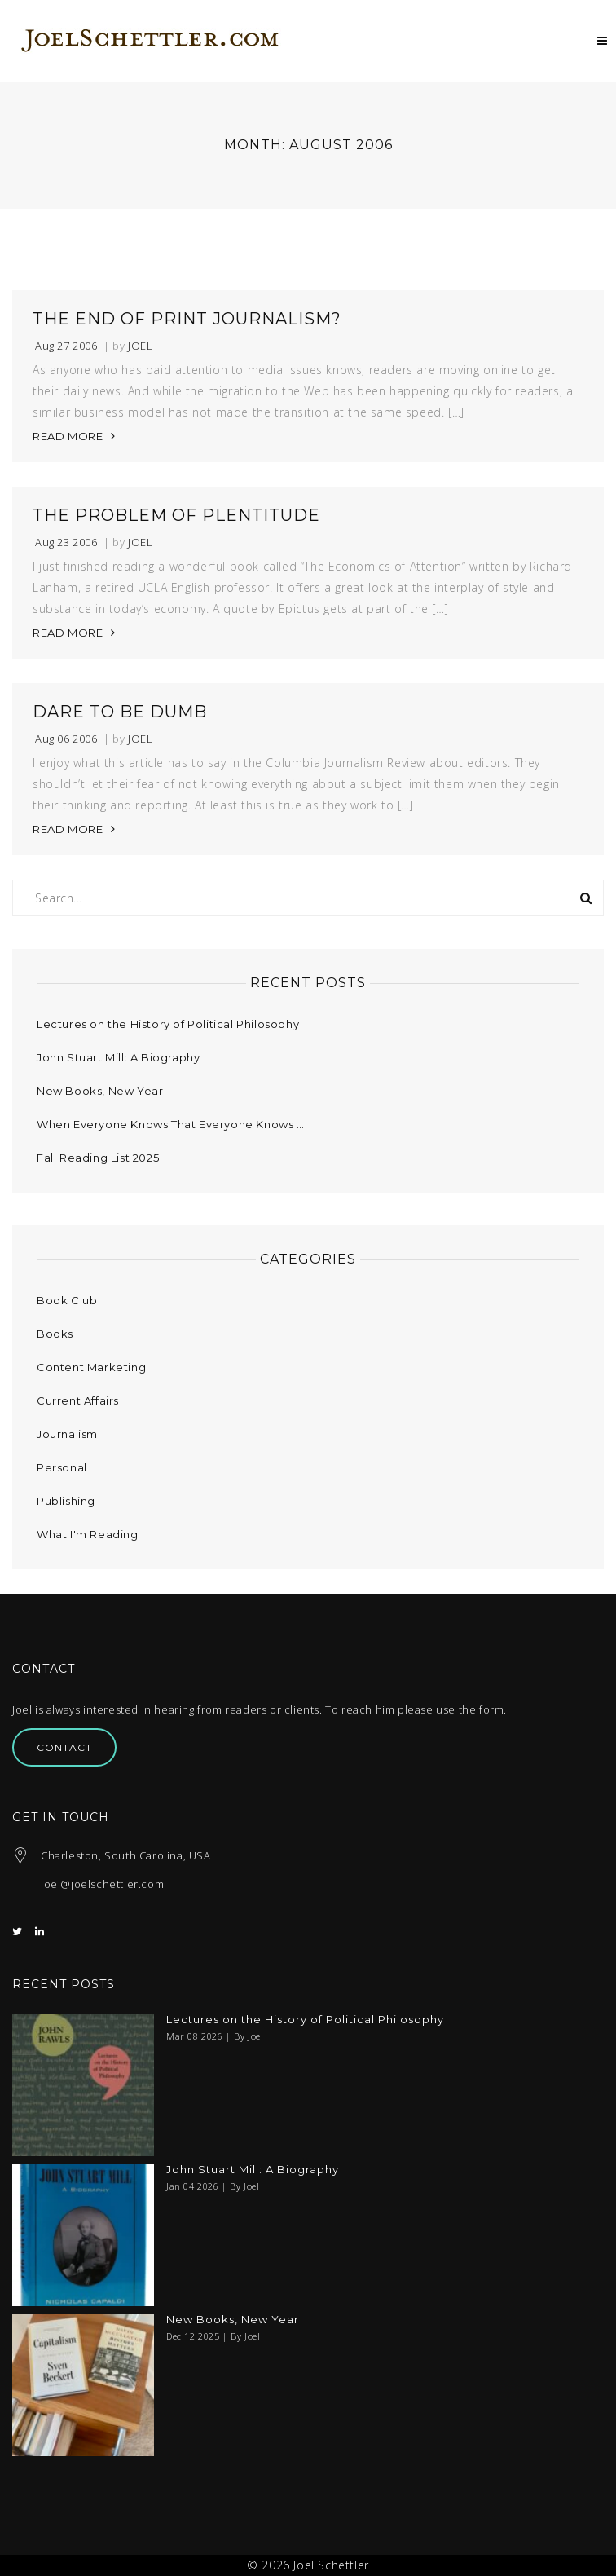  What do you see at coordinates (140, 346) in the screenshot?
I see `Joel` at bounding box center [140, 346].